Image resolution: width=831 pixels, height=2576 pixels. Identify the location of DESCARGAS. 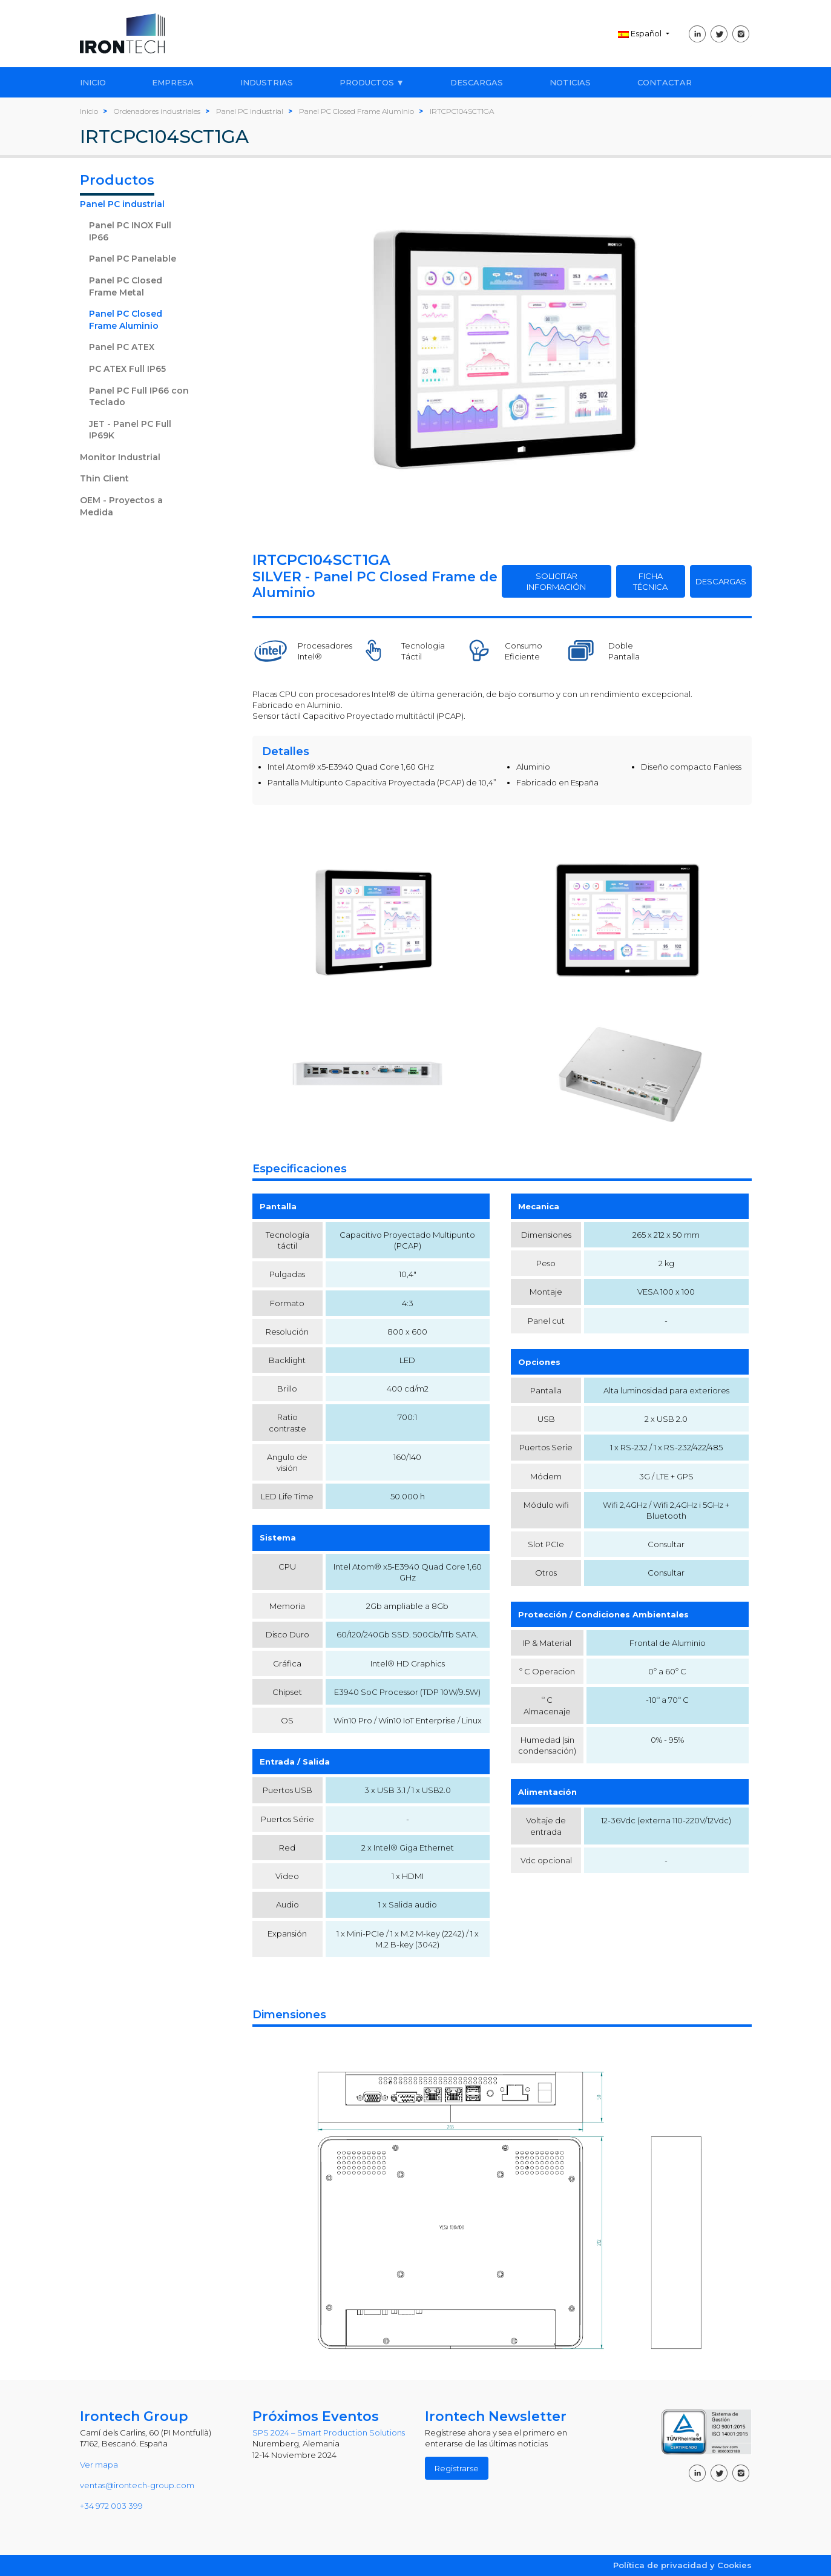
(476, 82).